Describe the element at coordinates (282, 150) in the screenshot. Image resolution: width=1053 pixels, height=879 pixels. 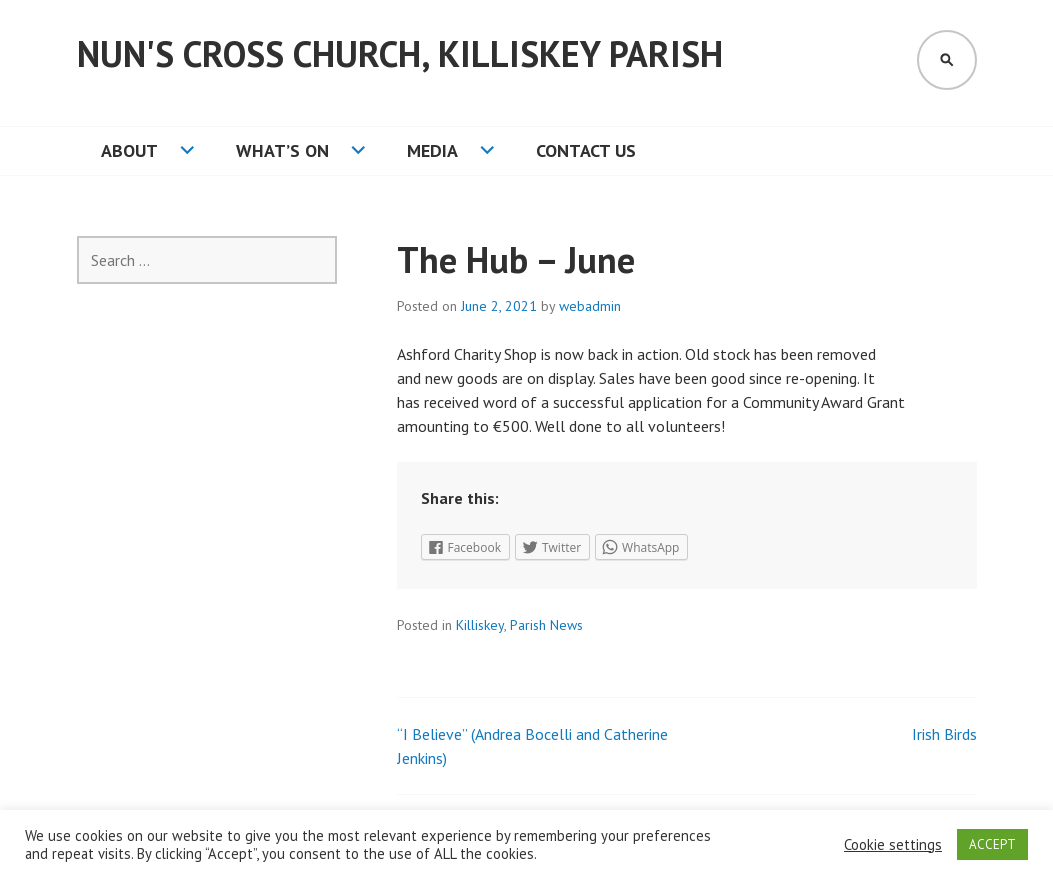
I see `What’s On` at that location.